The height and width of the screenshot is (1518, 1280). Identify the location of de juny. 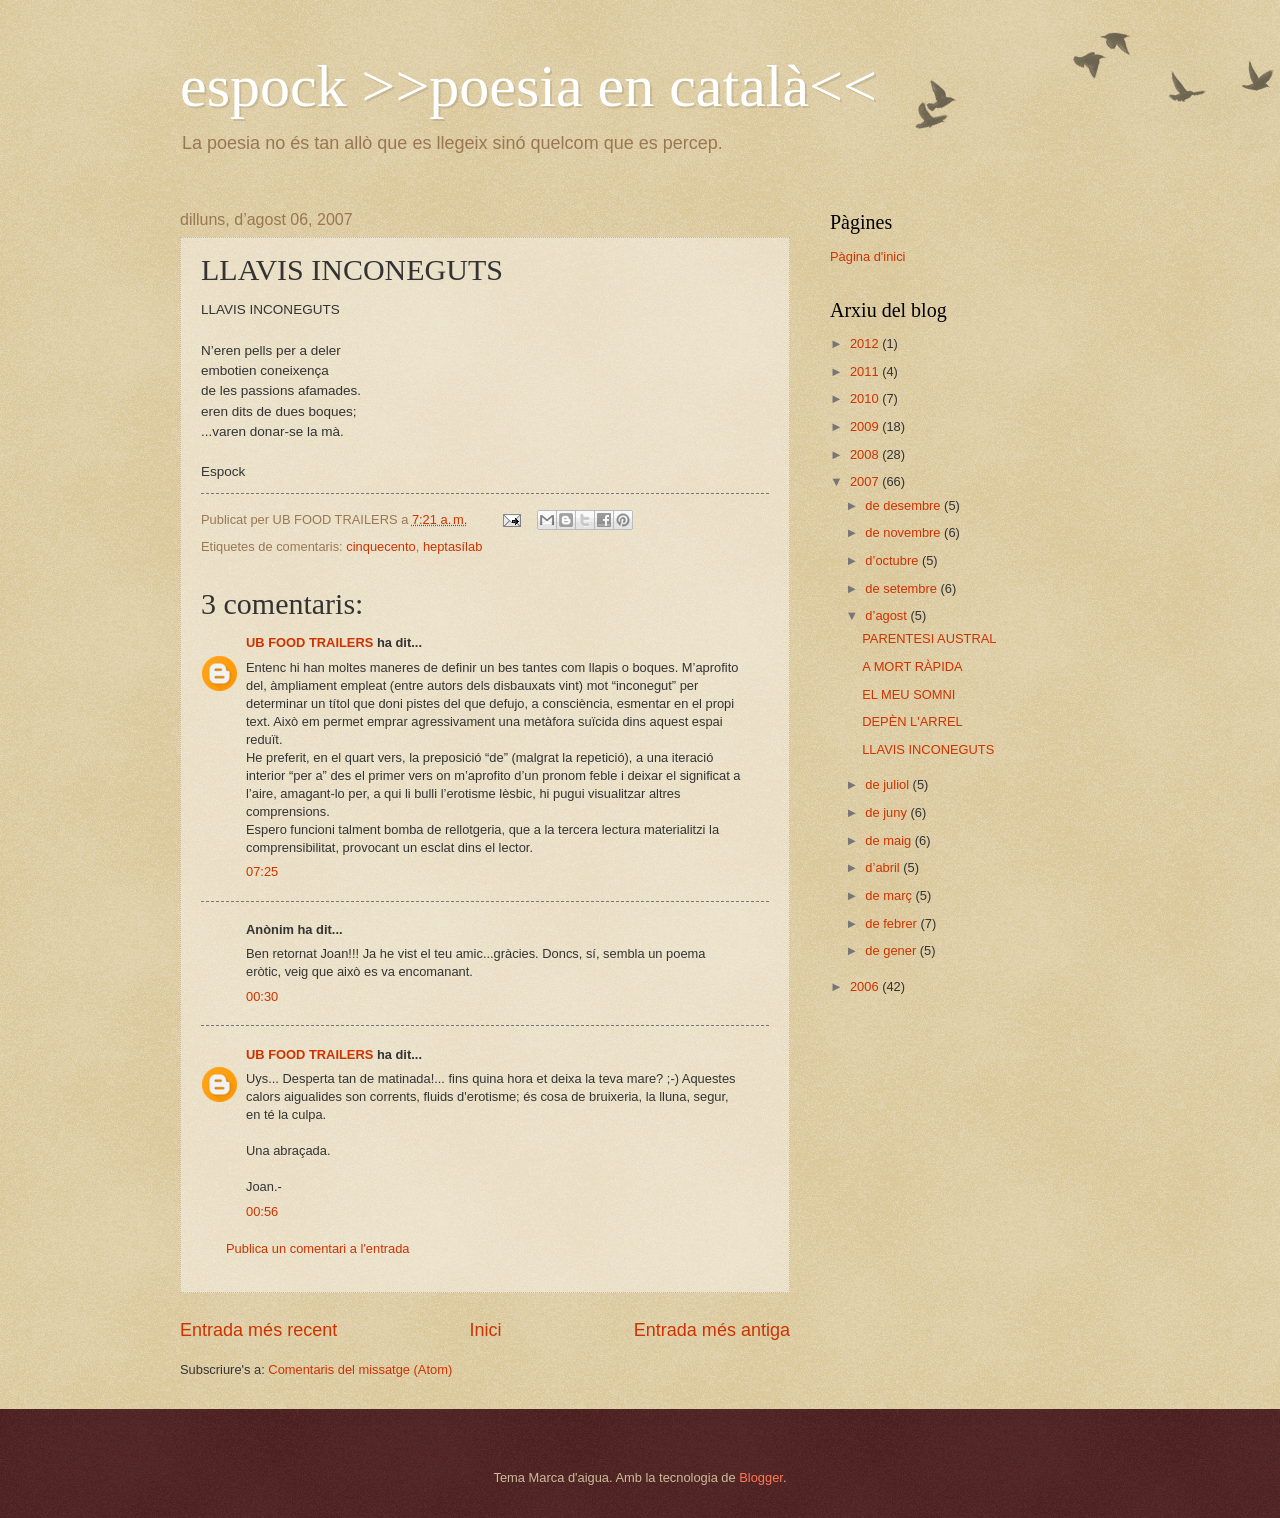
(887, 812).